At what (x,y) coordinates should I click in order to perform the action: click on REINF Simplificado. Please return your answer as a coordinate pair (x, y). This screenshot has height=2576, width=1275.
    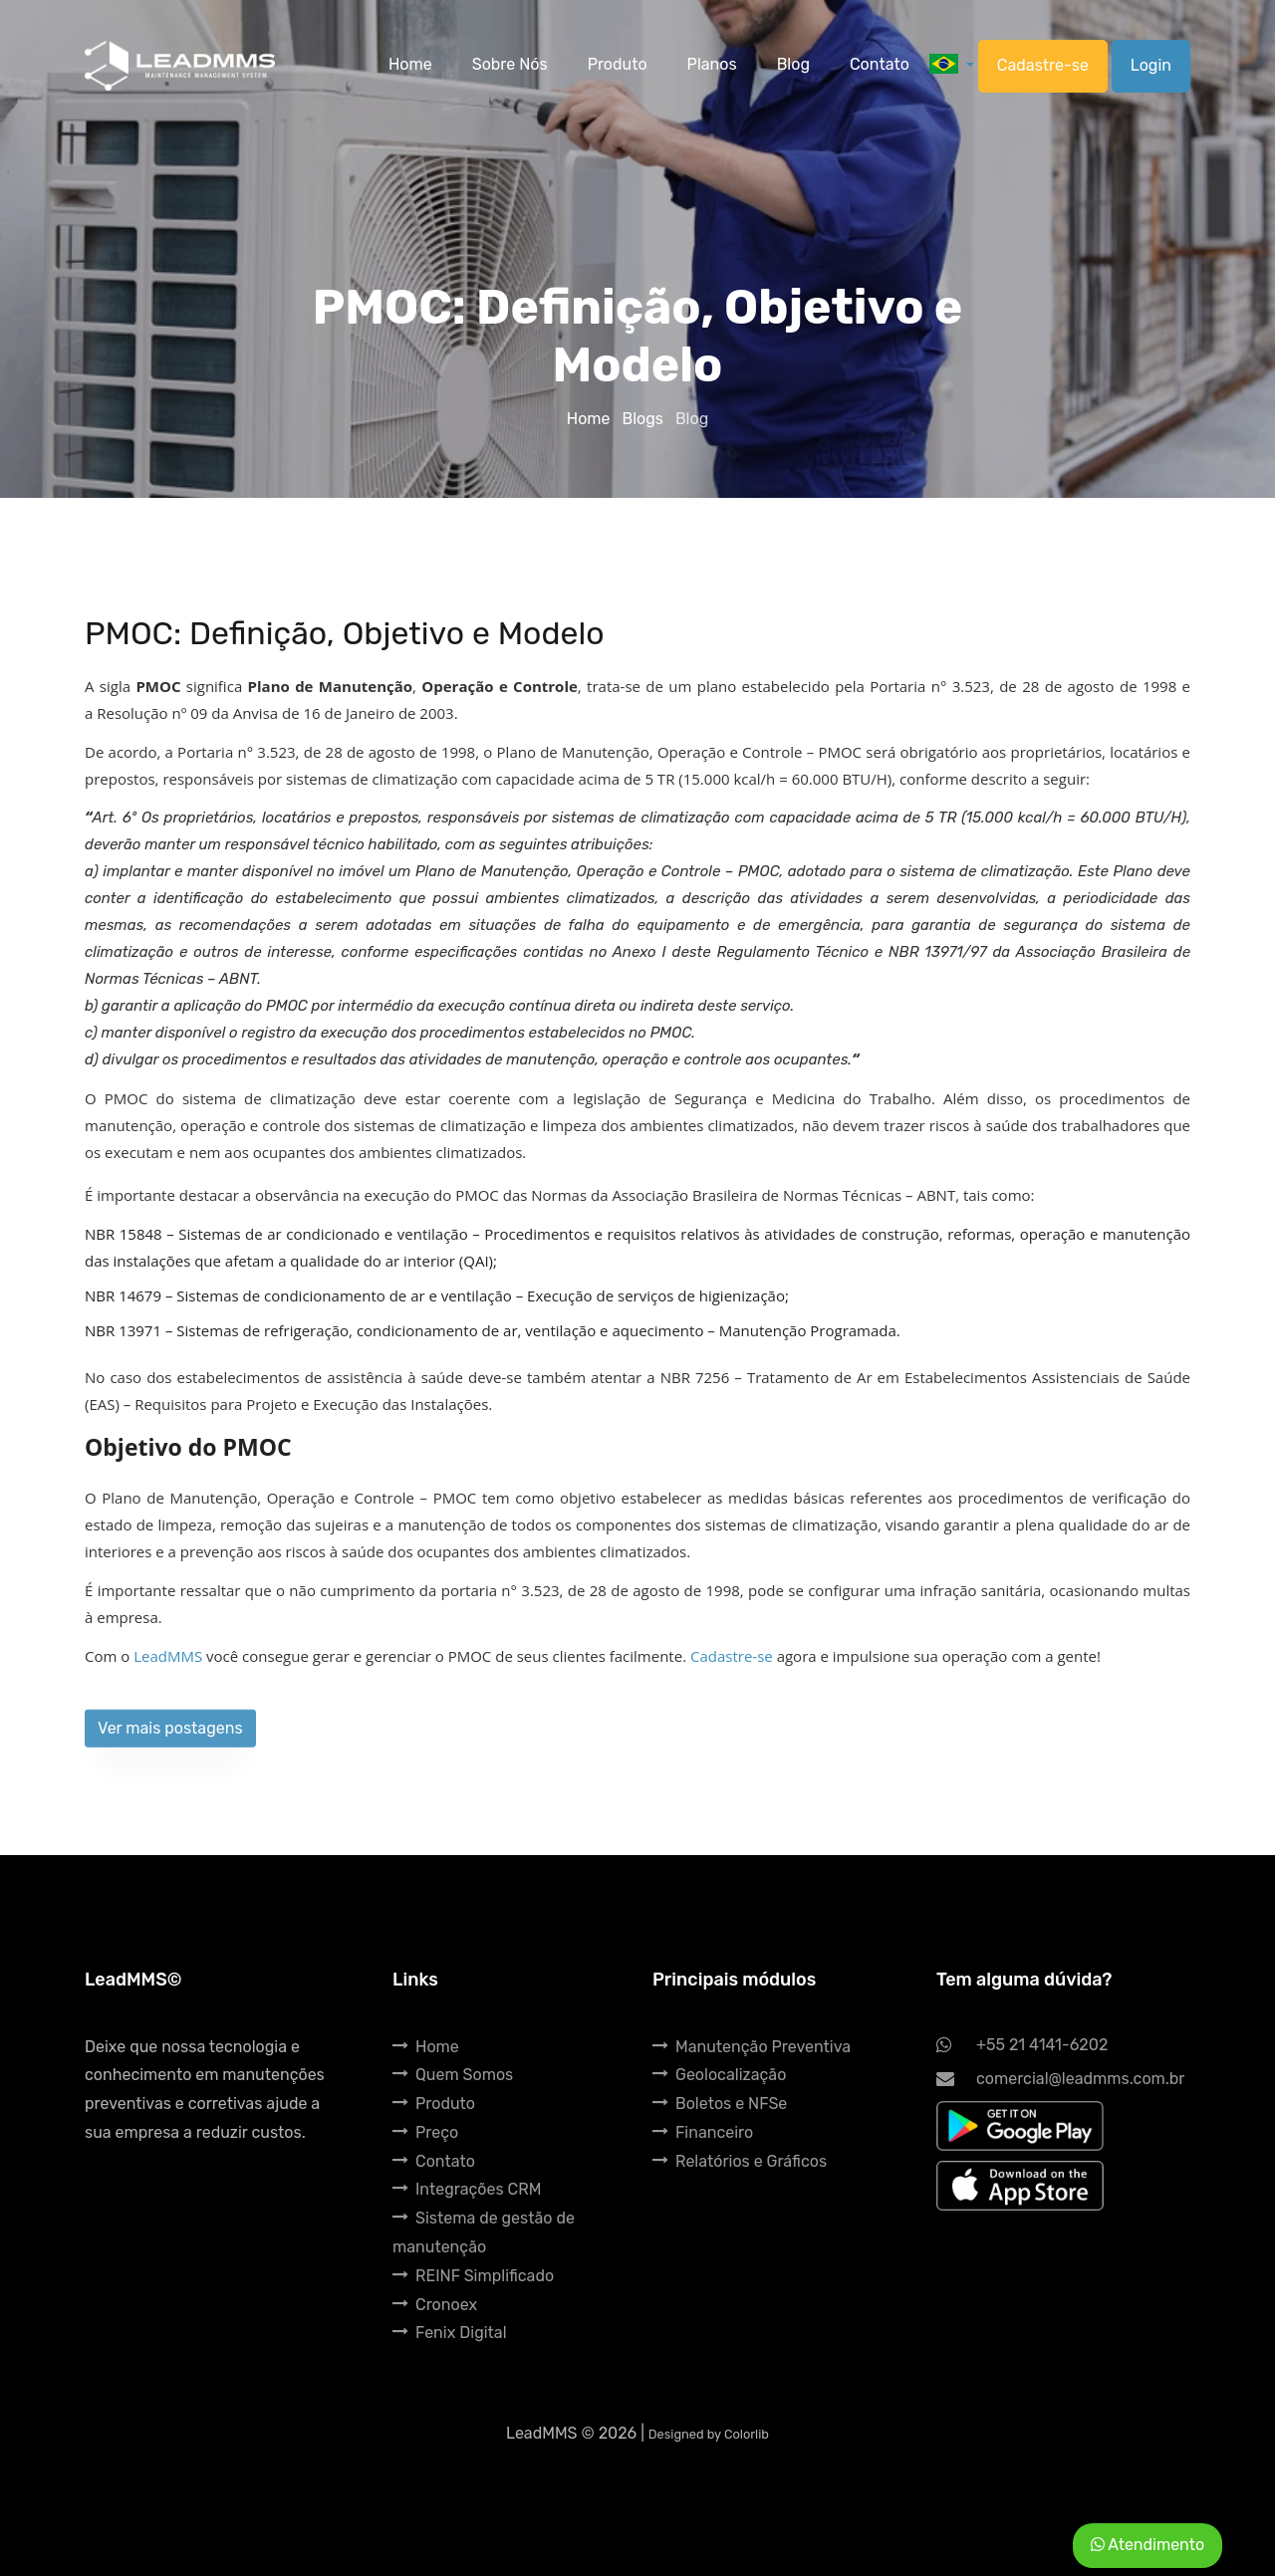
    Looking at the image, I should click on (473, 2275).